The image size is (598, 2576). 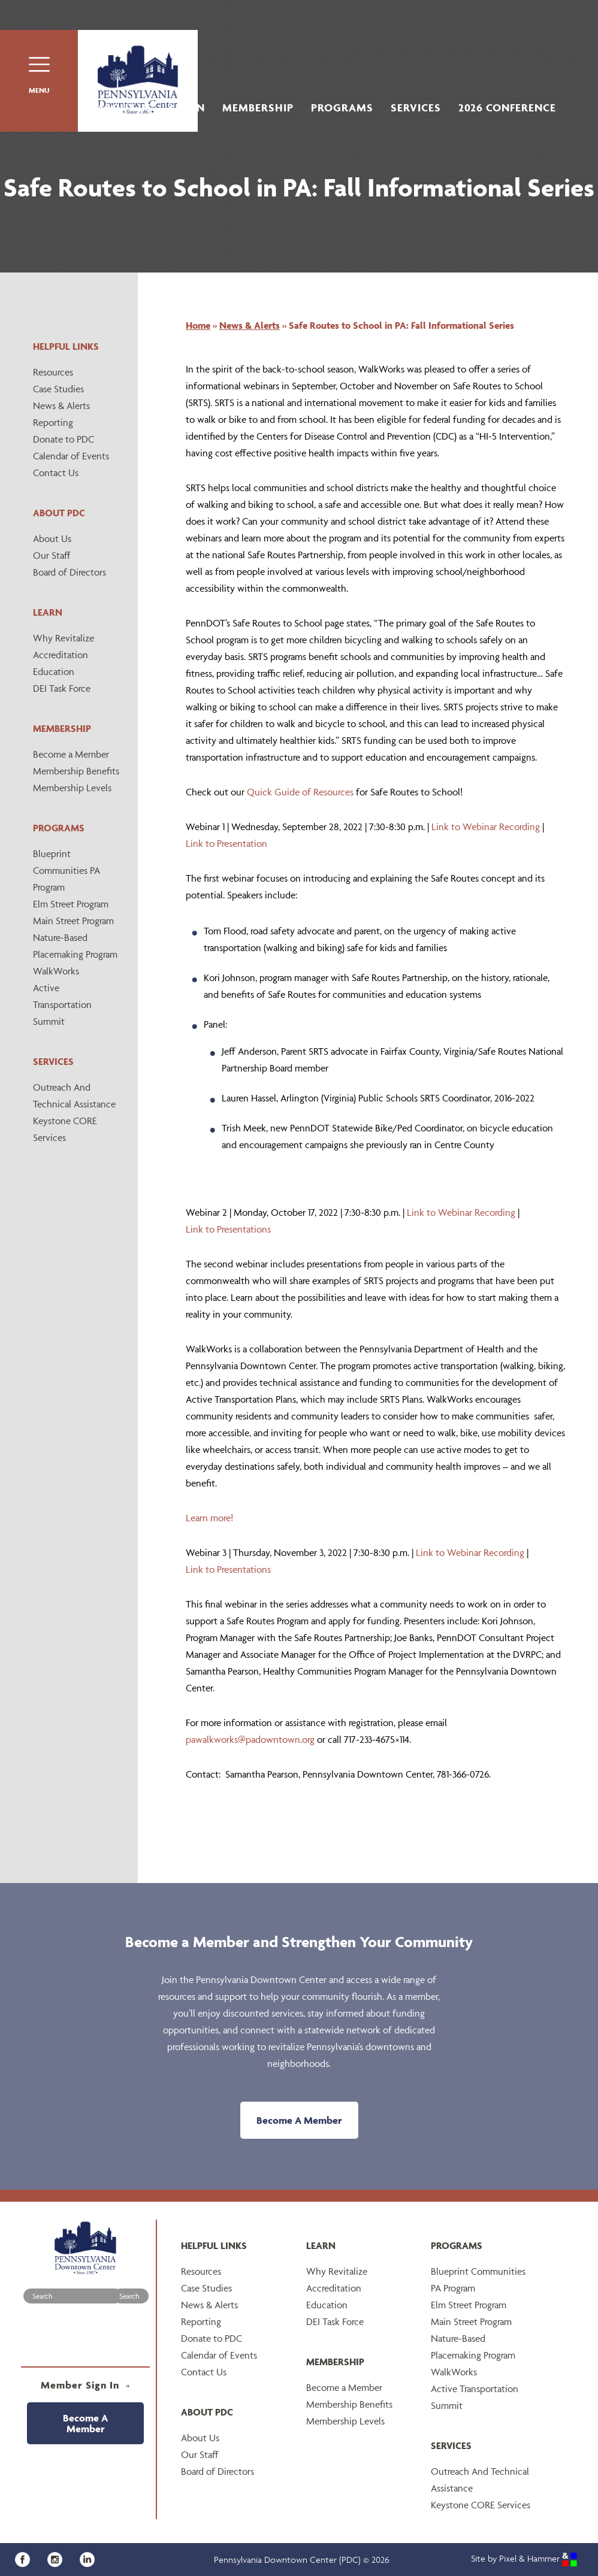 What do you see at coordinates (73, 921) in the screenshot?
I see `Main Street Program` at bounding box center [73, 921].